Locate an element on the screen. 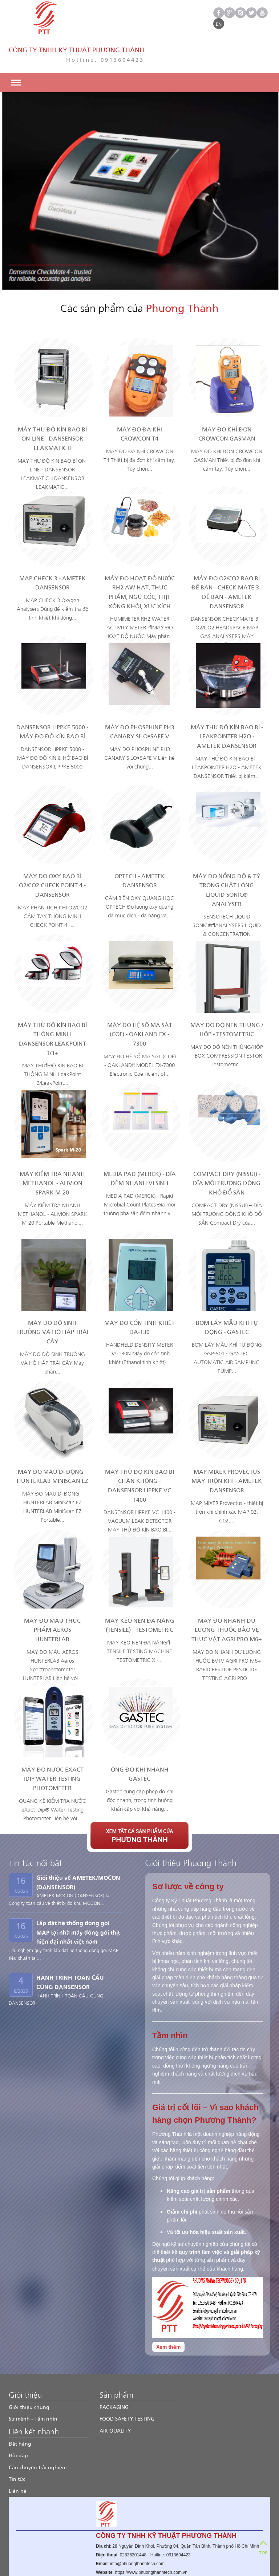 The width and height of the screenshot is (279, 2576). Liên hệ is located at coordinates (18, 2454).